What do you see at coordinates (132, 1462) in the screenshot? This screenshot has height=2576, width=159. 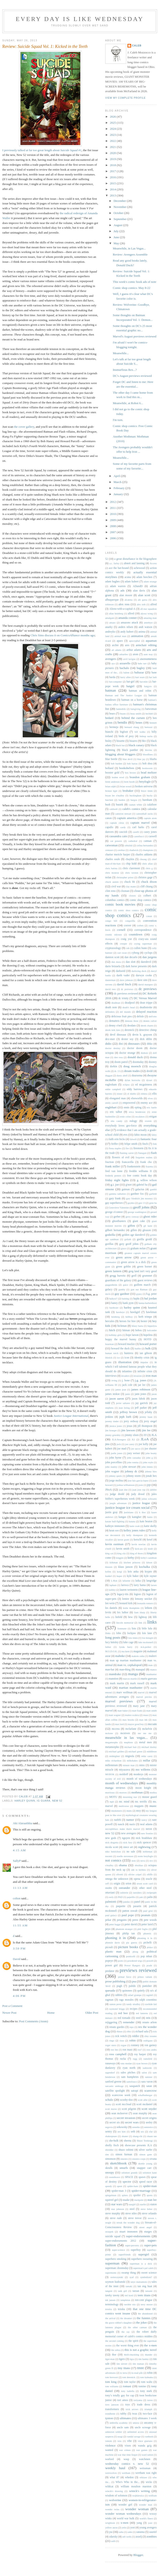 I see `john romita` at bounding box center [132, 1462].